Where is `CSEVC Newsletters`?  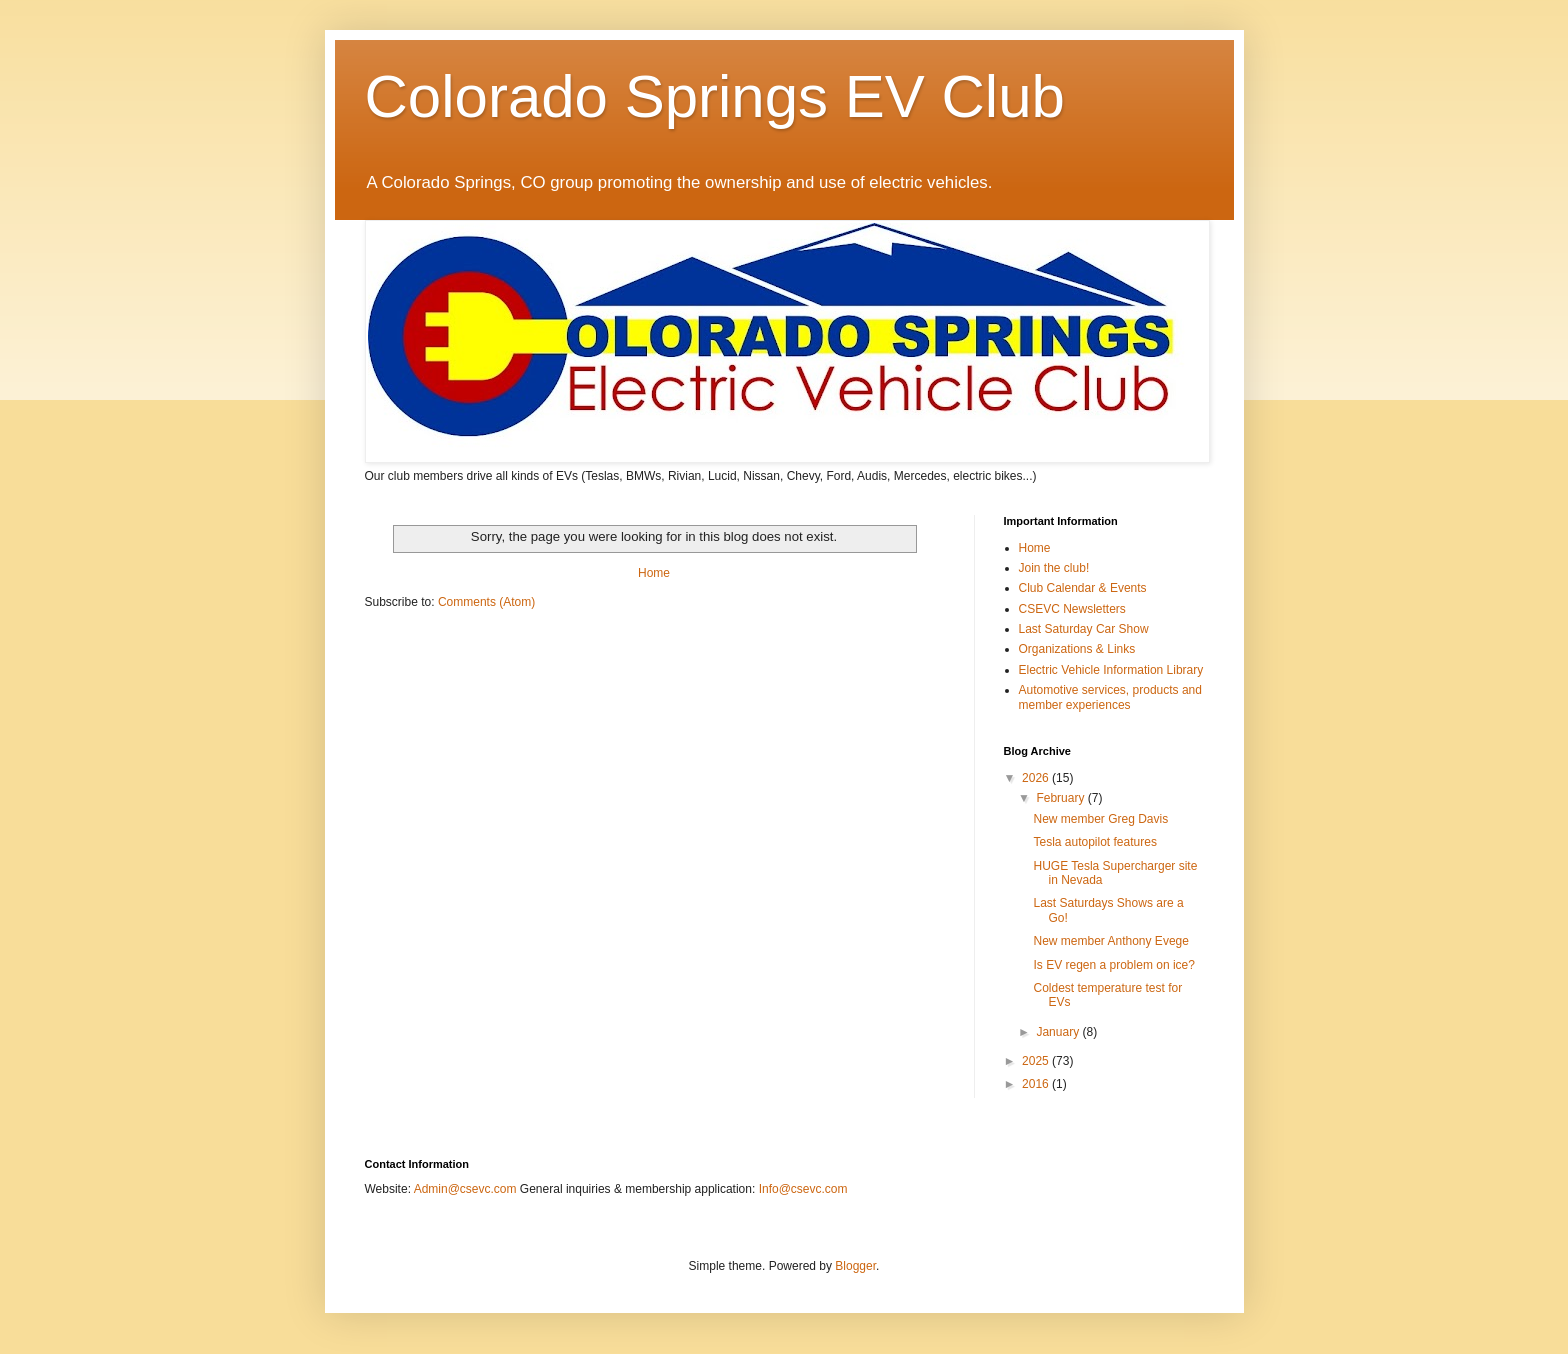
CSEVC Newsletters is located at coordinates (1072, 609).